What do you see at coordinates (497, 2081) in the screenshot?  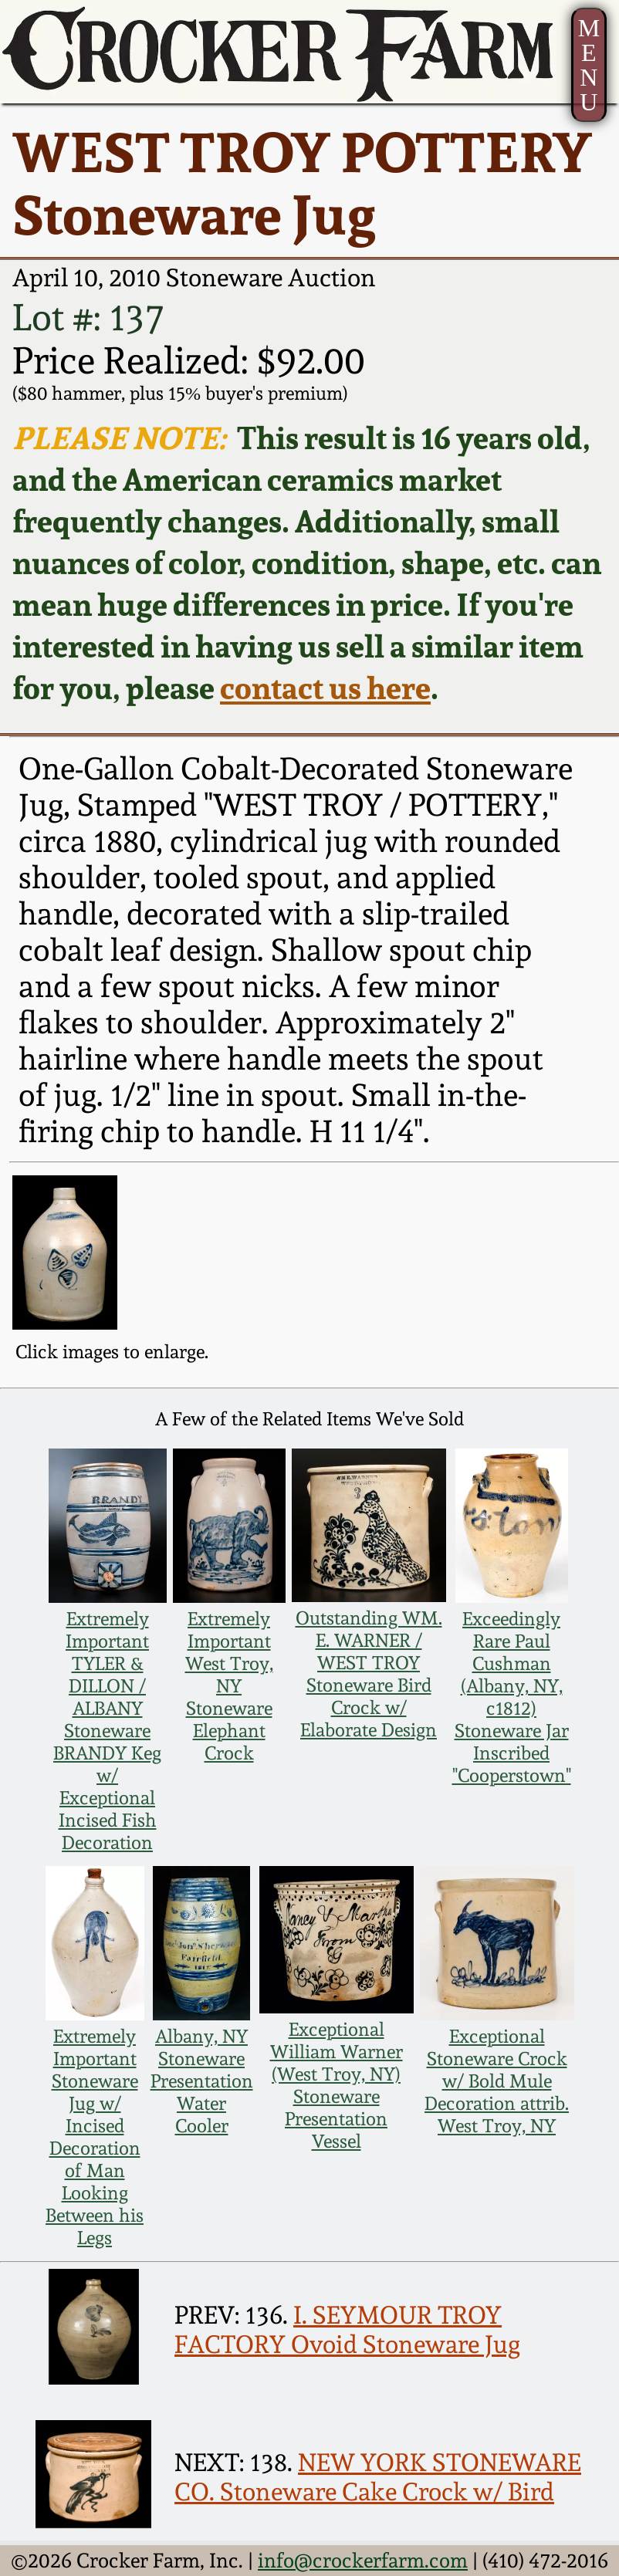 I see `Exceptional Stoneware Crock w/ Bold Mule Decoration attrib. West Troy, NY` at bounding box center [497, 2081].